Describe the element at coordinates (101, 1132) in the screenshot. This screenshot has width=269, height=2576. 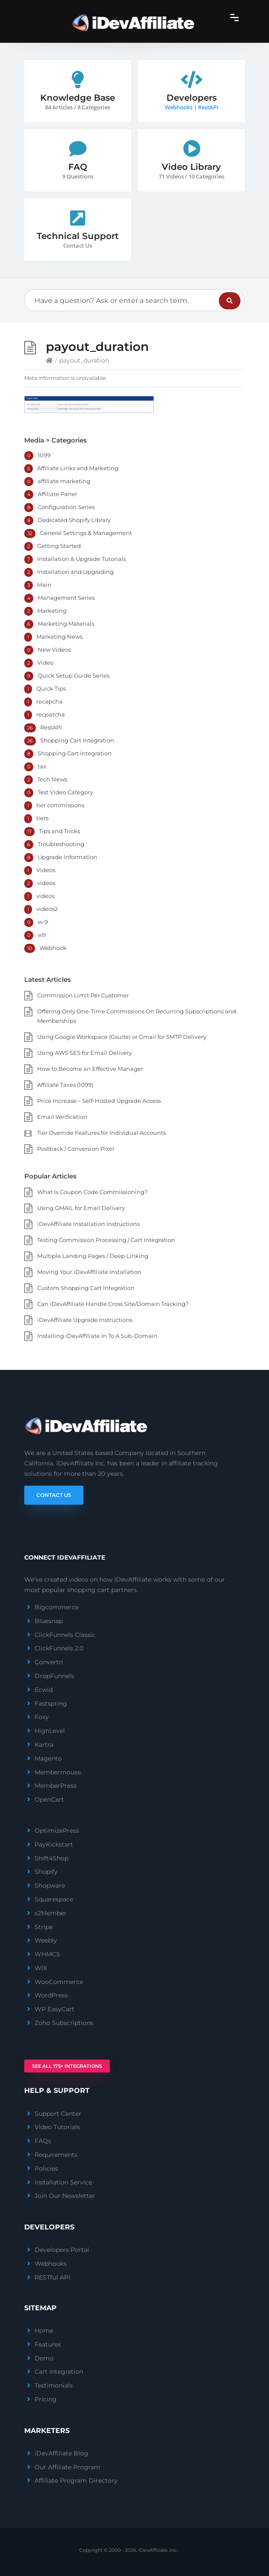
I see `Tier Override Features for Individual Accounts` at that location.